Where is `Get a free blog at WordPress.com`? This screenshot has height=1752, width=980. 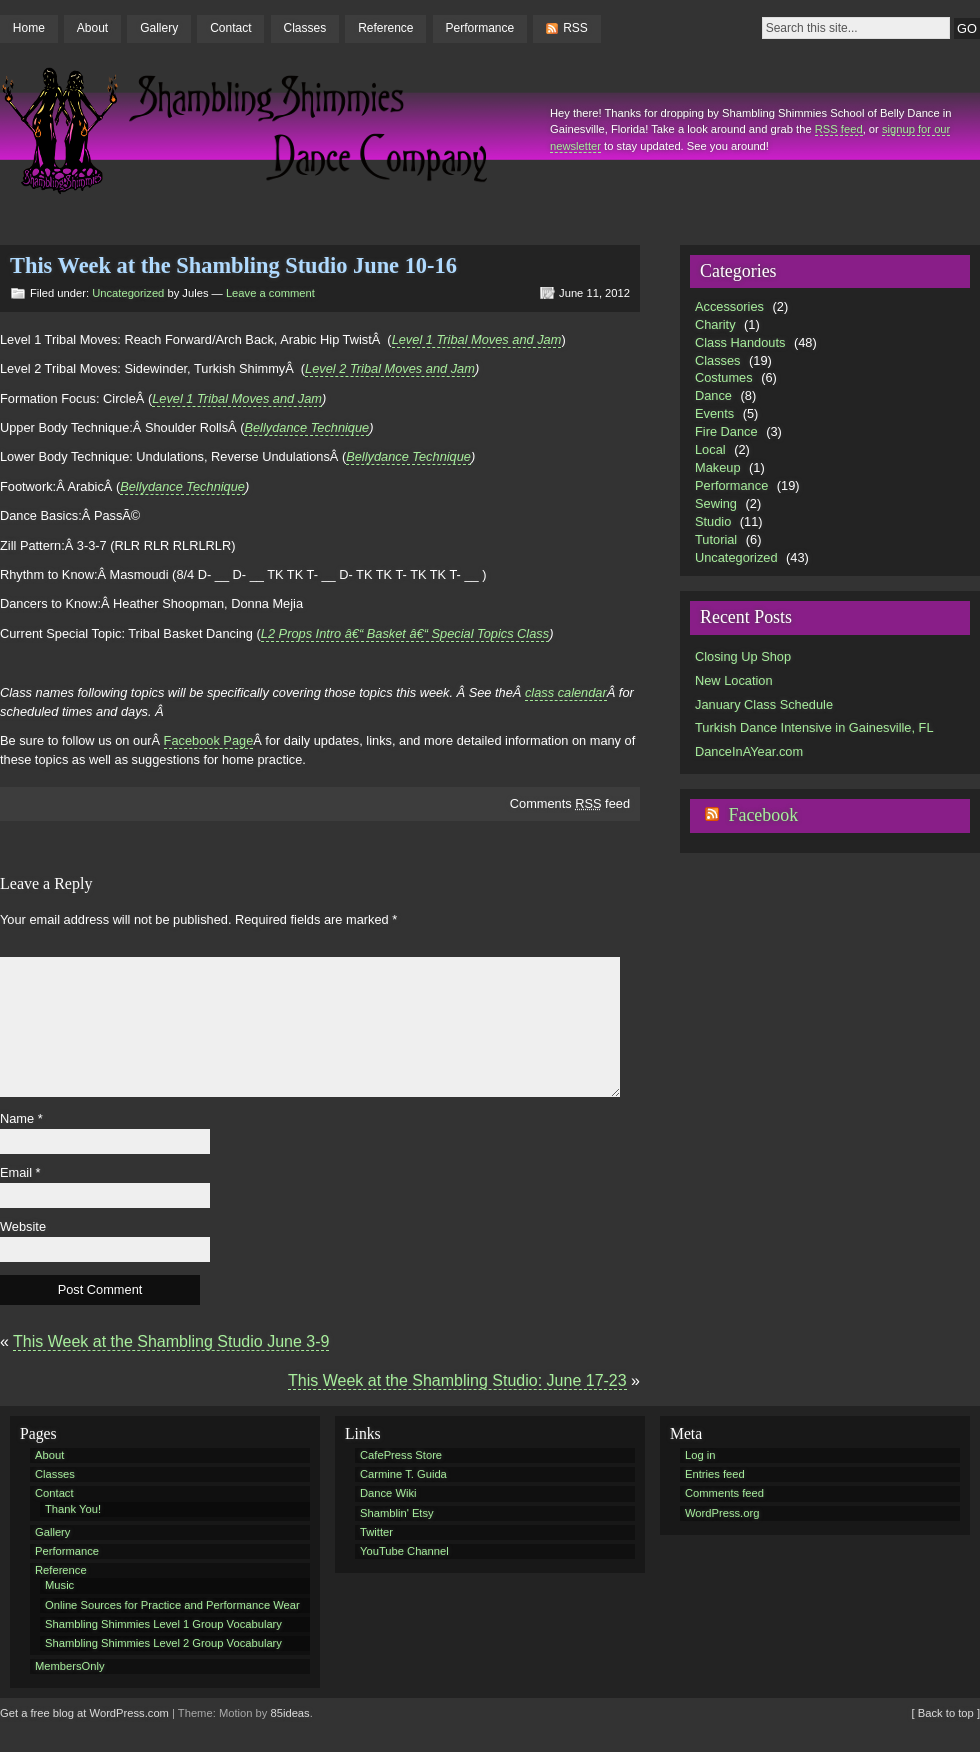
Get a free blog at WordPress.com is located at coordinates (84, 1713).